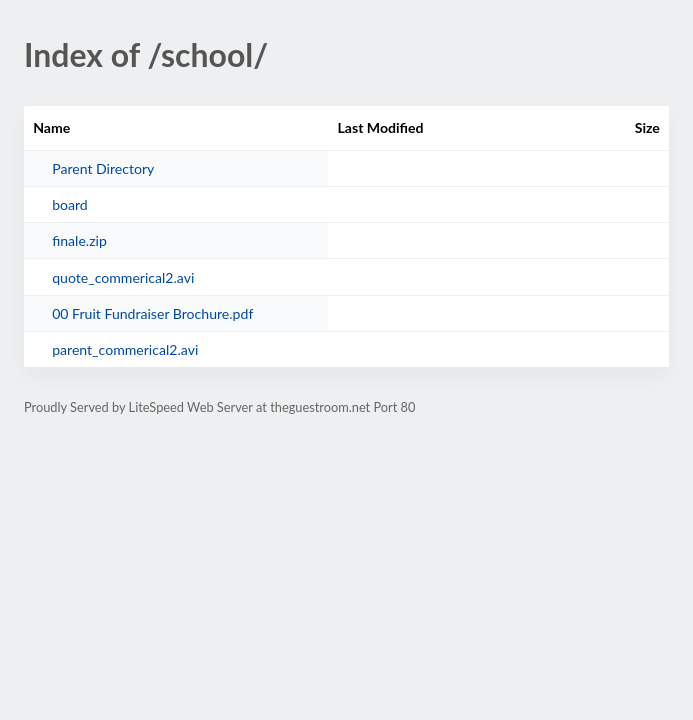 Image resolution: width=693 pixels, height=720 pixels. What do you see at coordinates (152, 313) in the screenshot?
I see `00 Fruit Fundraiser Brochure.pdf` at bounding box center [152, 313].